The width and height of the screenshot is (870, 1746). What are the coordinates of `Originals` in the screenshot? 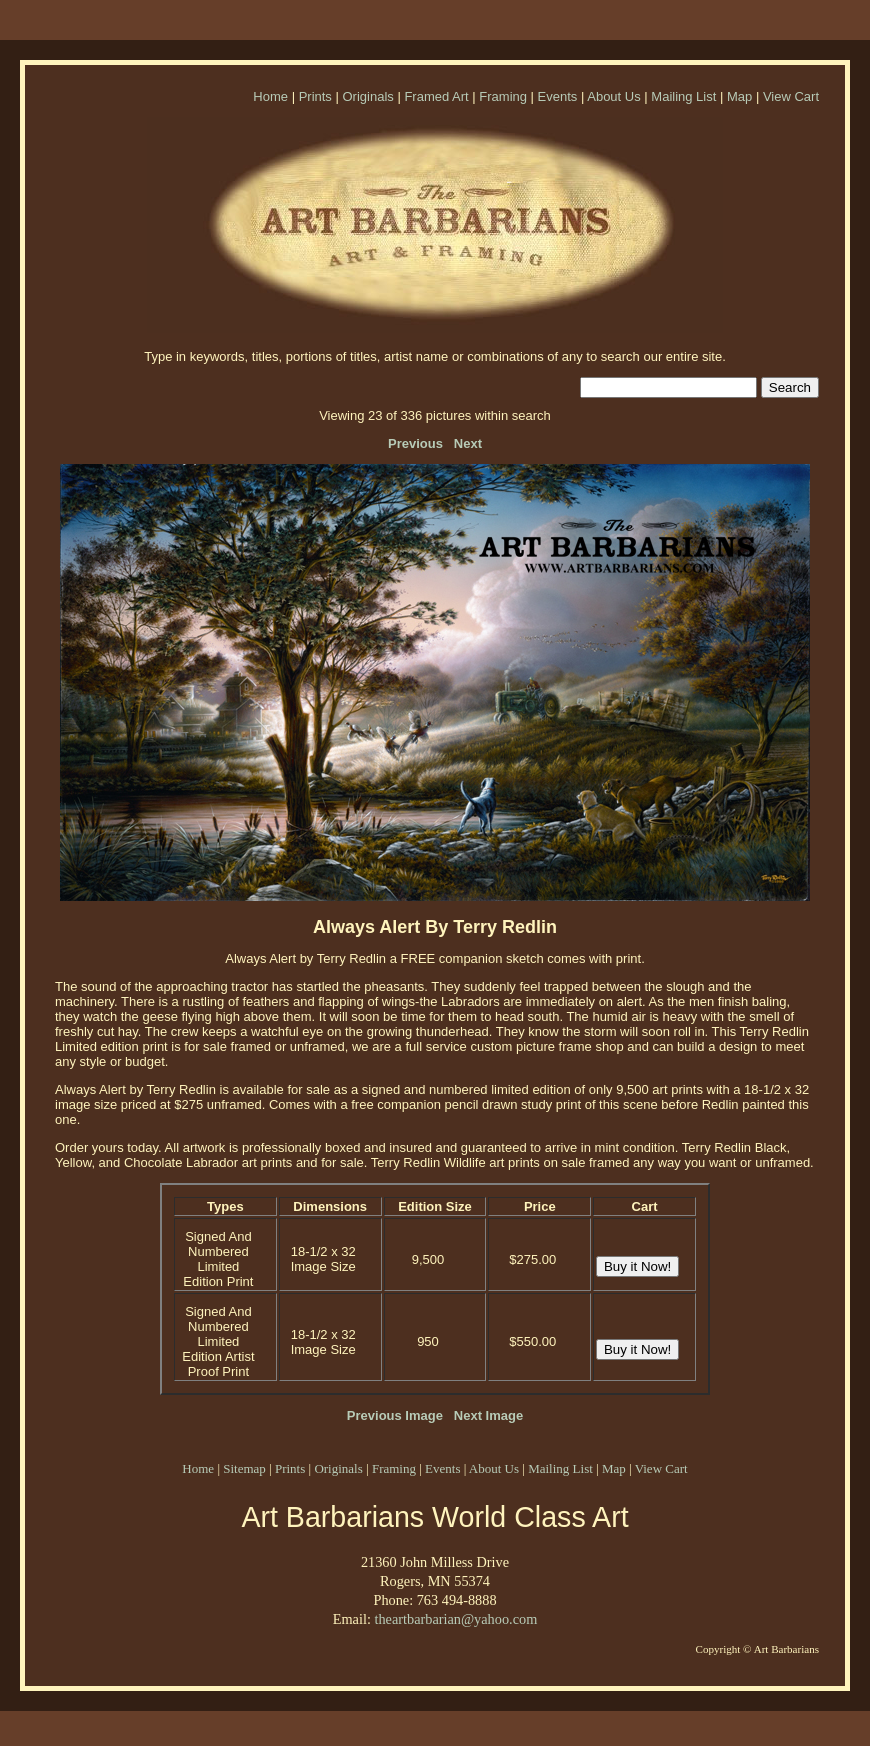 It's located at (367, 96).